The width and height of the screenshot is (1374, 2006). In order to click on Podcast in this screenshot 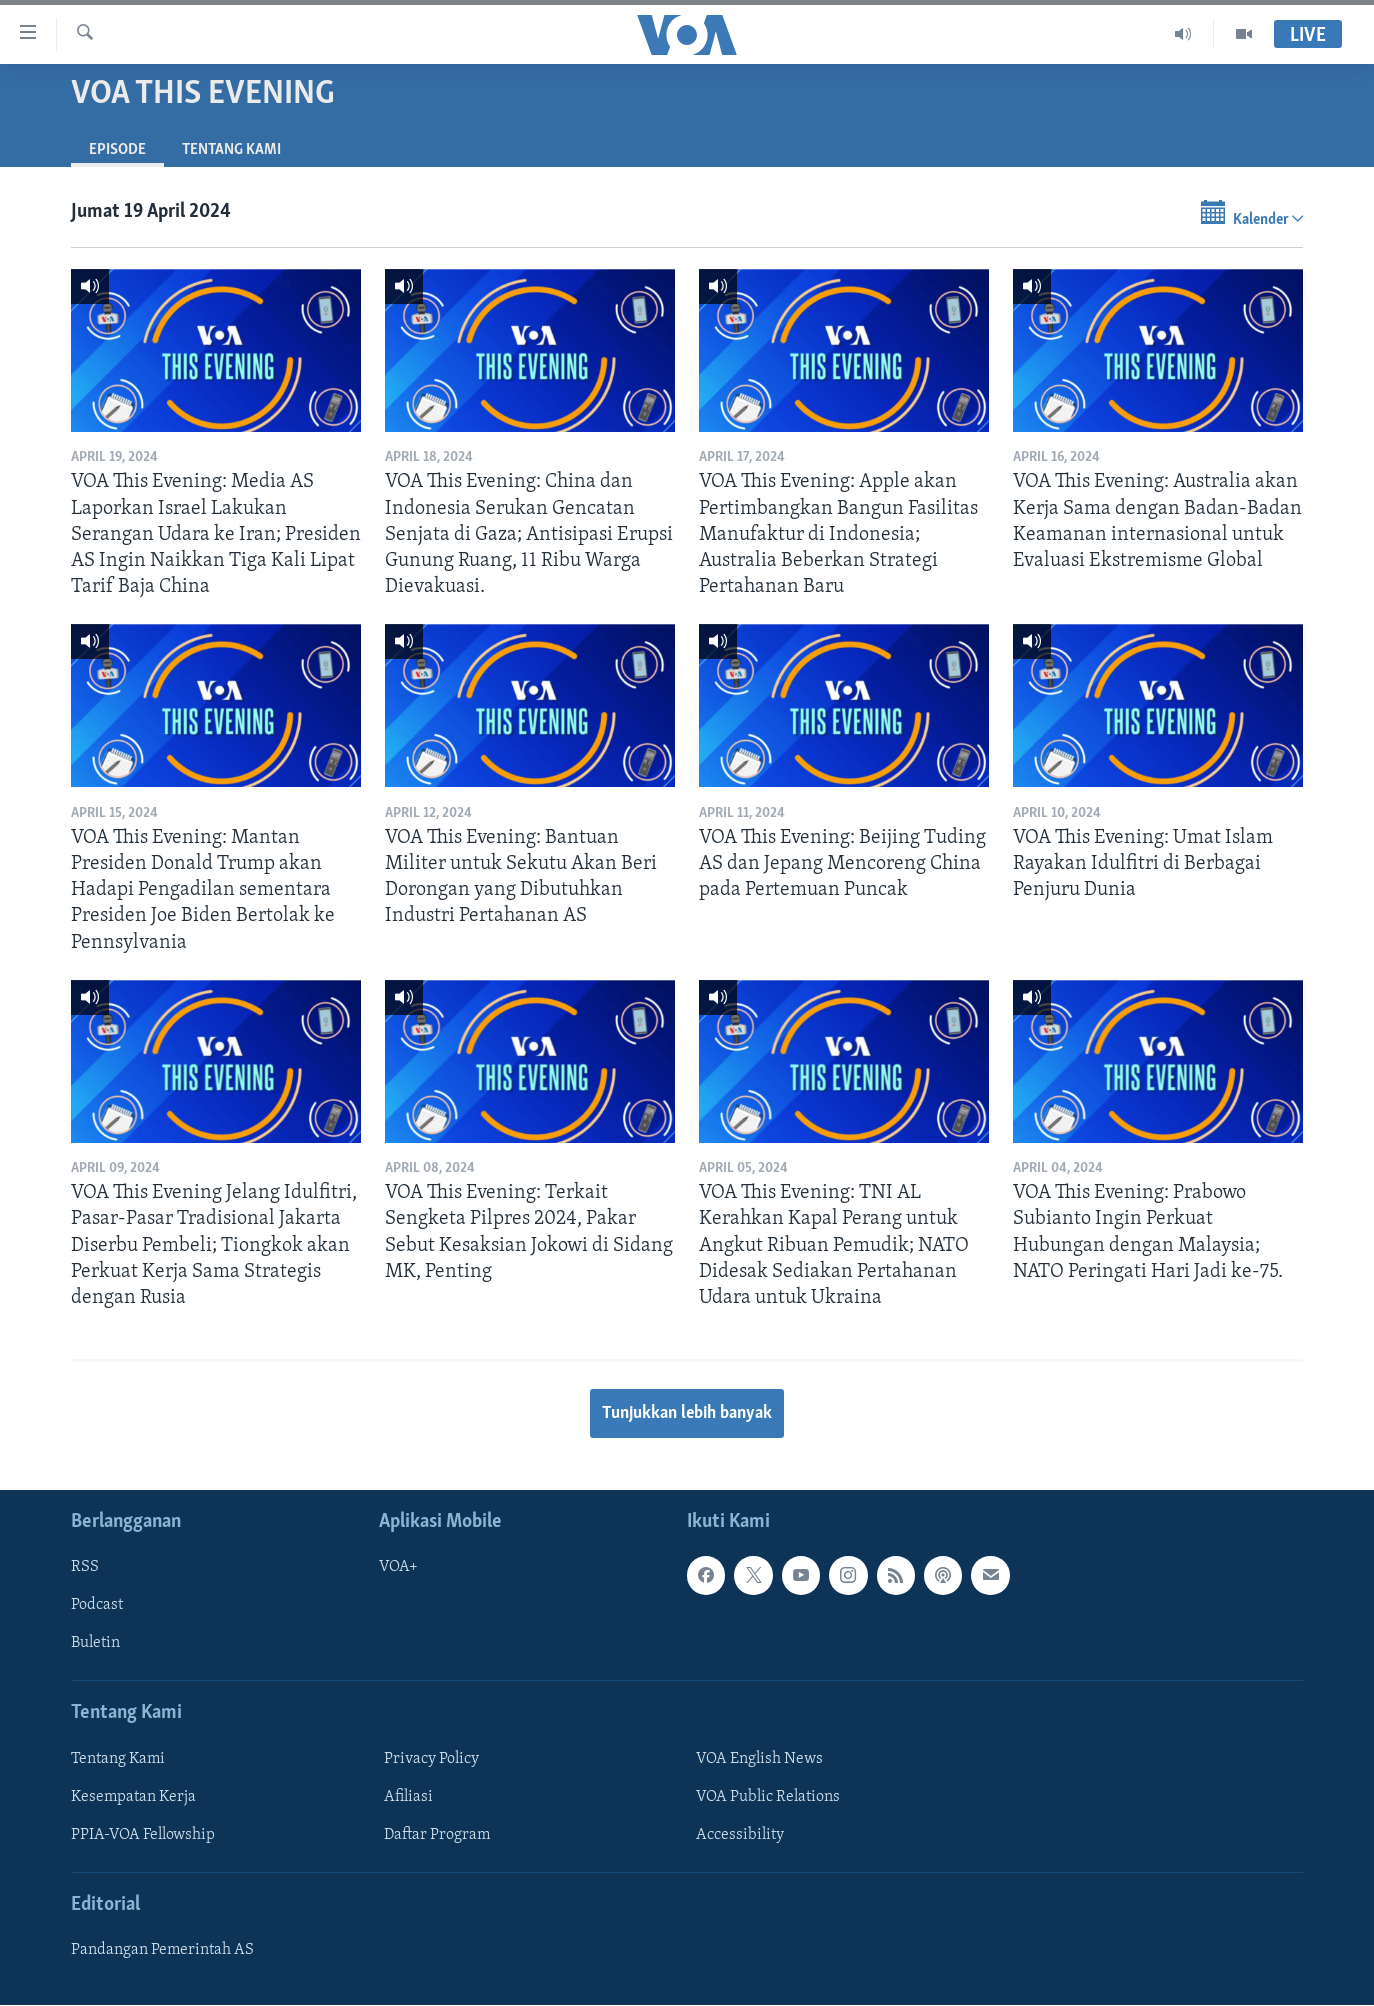, I will do `click(97, 1606)`.